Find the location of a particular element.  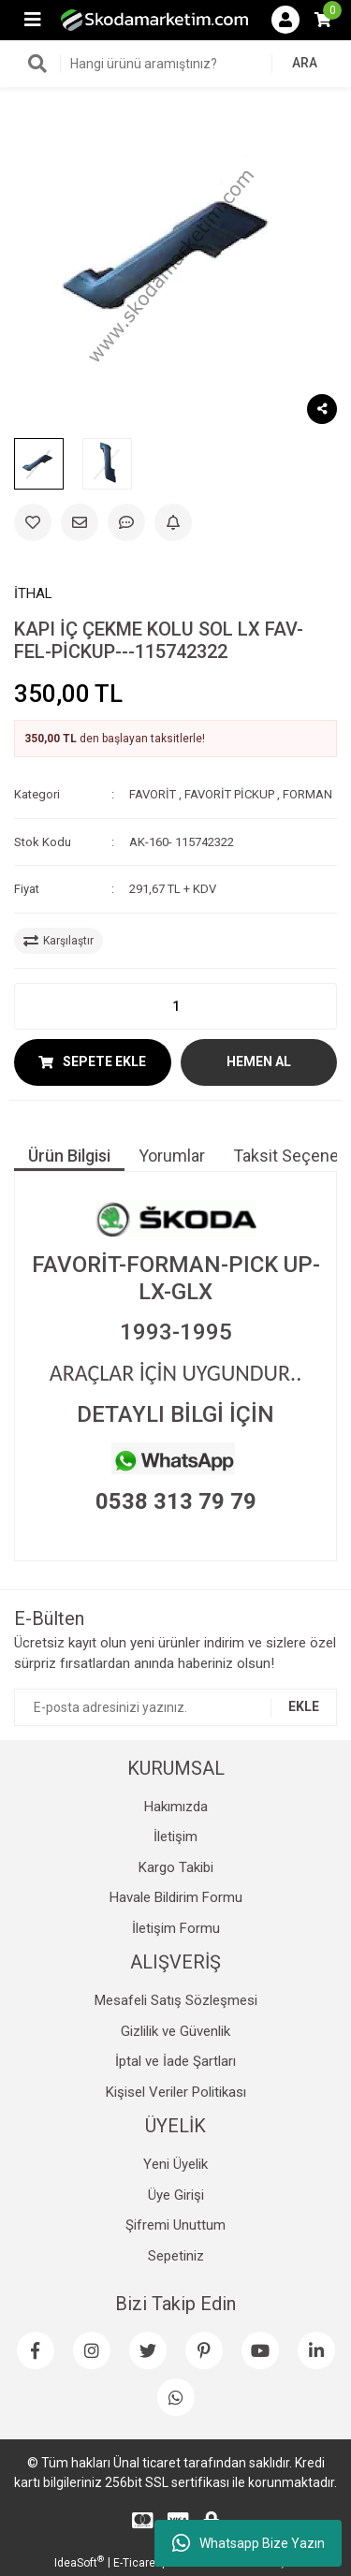

Yorumlar is located at coordinates (172, 1155).